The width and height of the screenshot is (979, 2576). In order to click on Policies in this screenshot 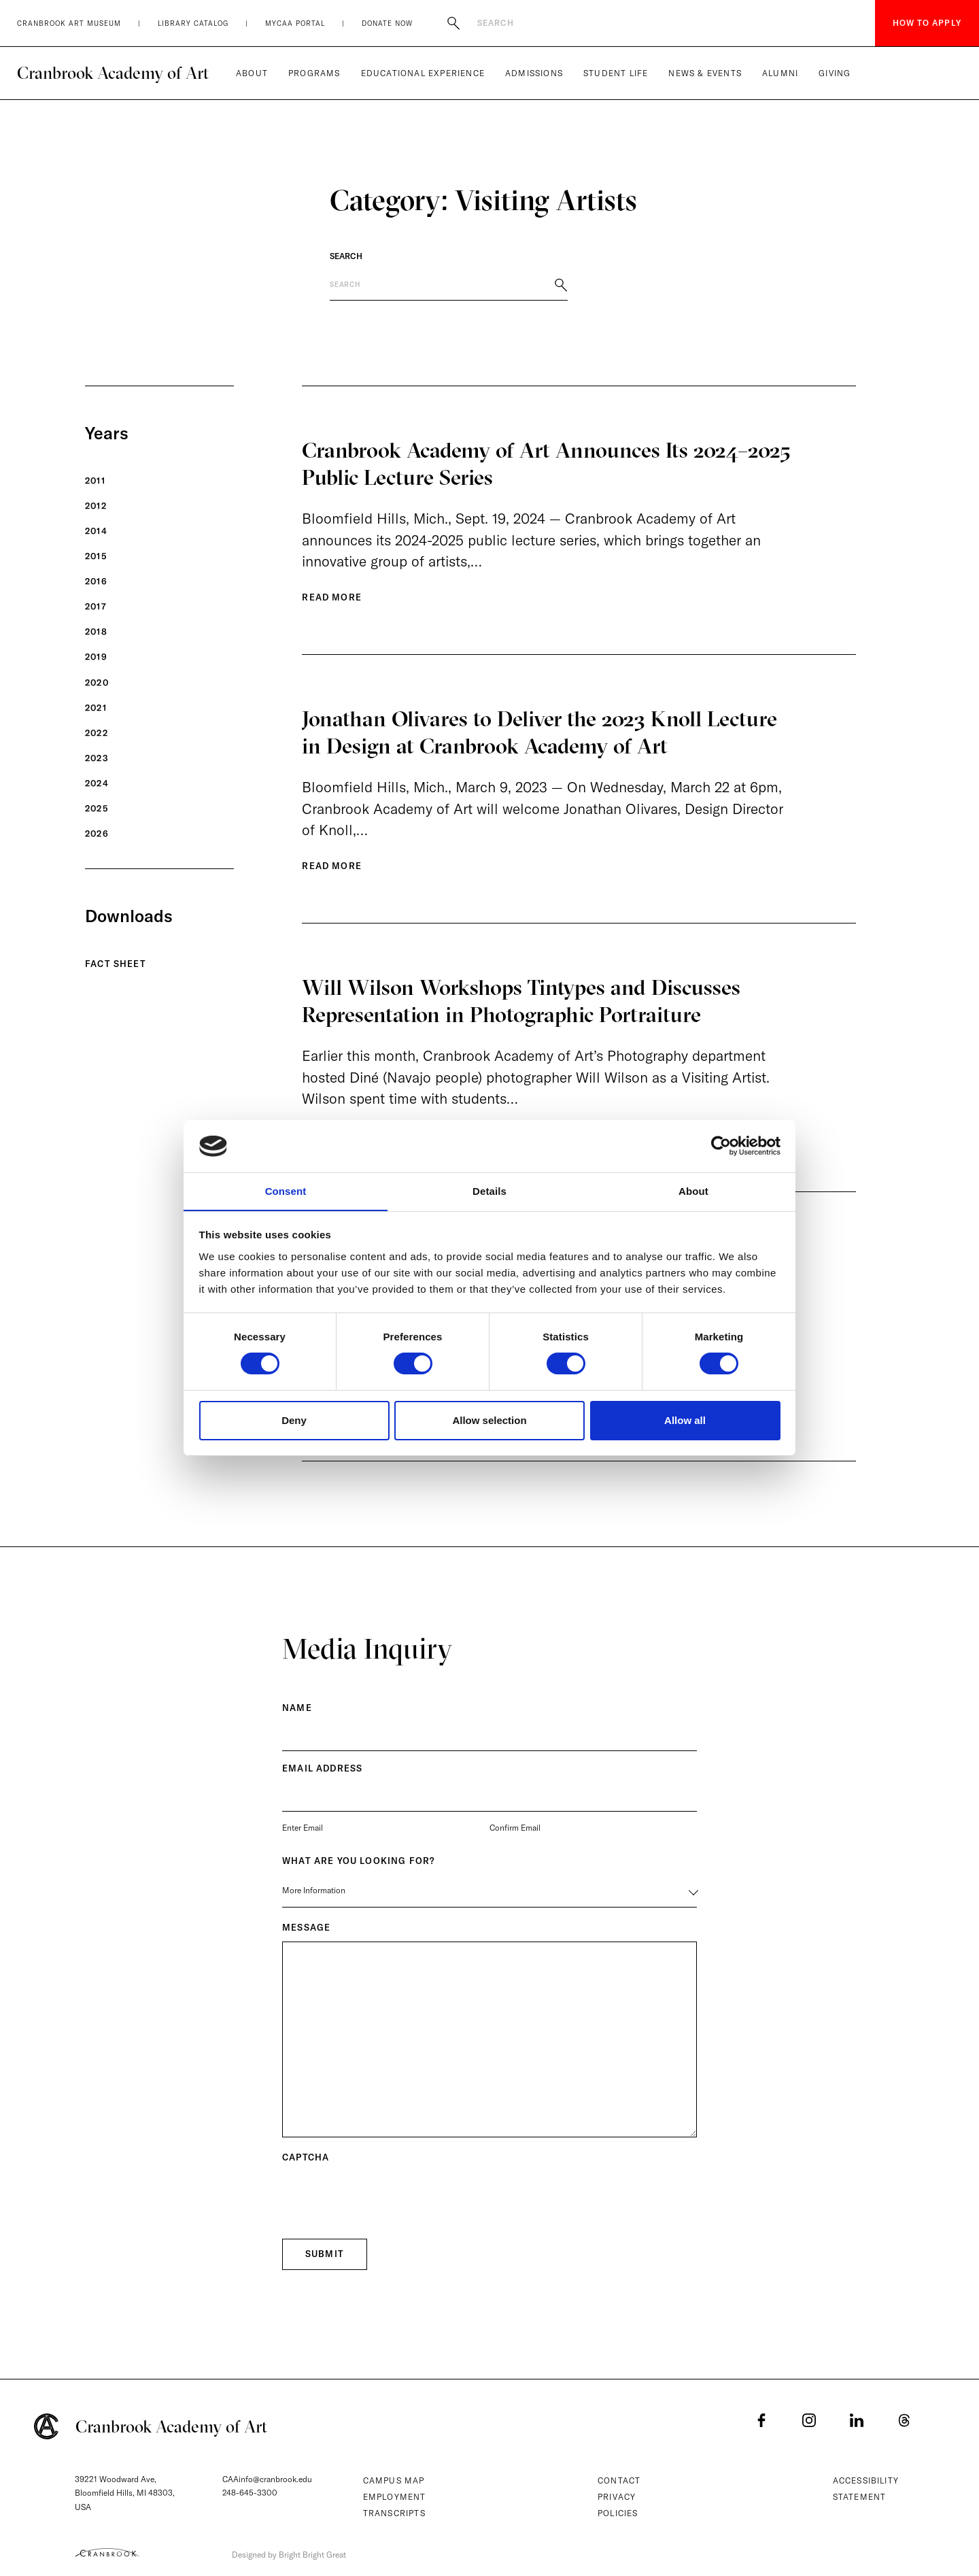, I will do `click(618, 2513)`.